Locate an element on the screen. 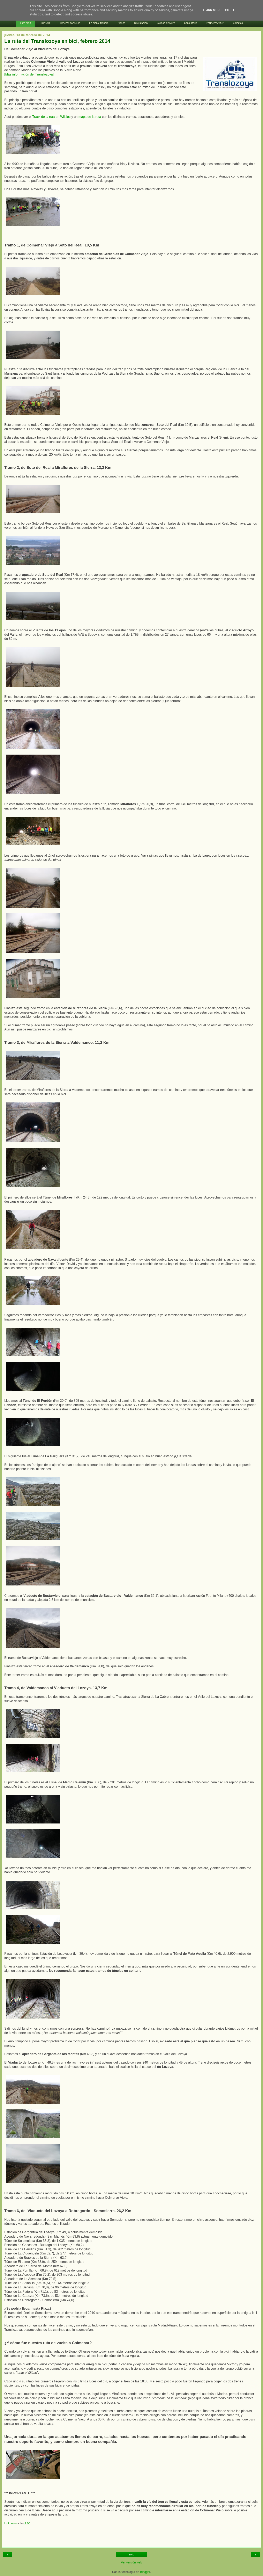  Track de la ruta en Wikiloc is located at coordinates (51, 116).